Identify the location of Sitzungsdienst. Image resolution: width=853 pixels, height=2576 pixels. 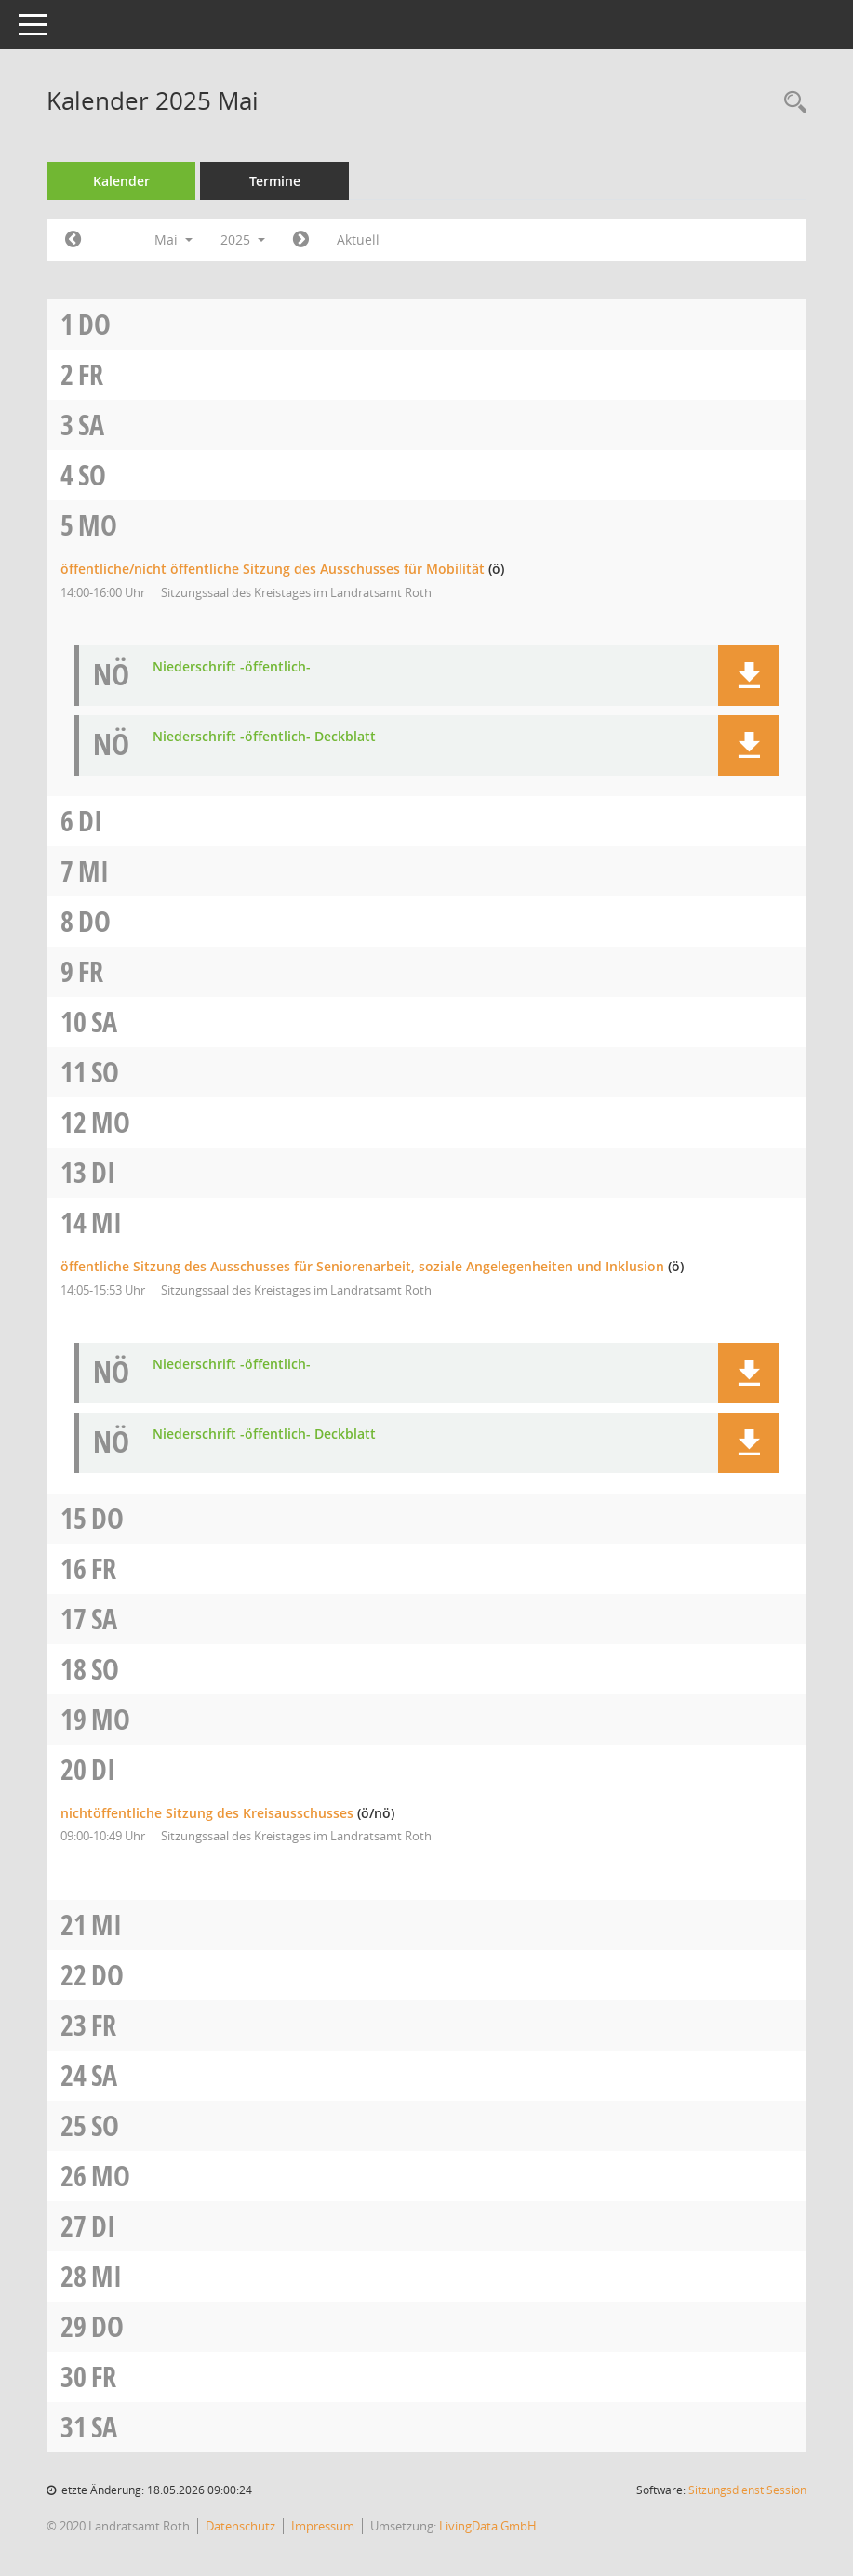
(747, 2490).